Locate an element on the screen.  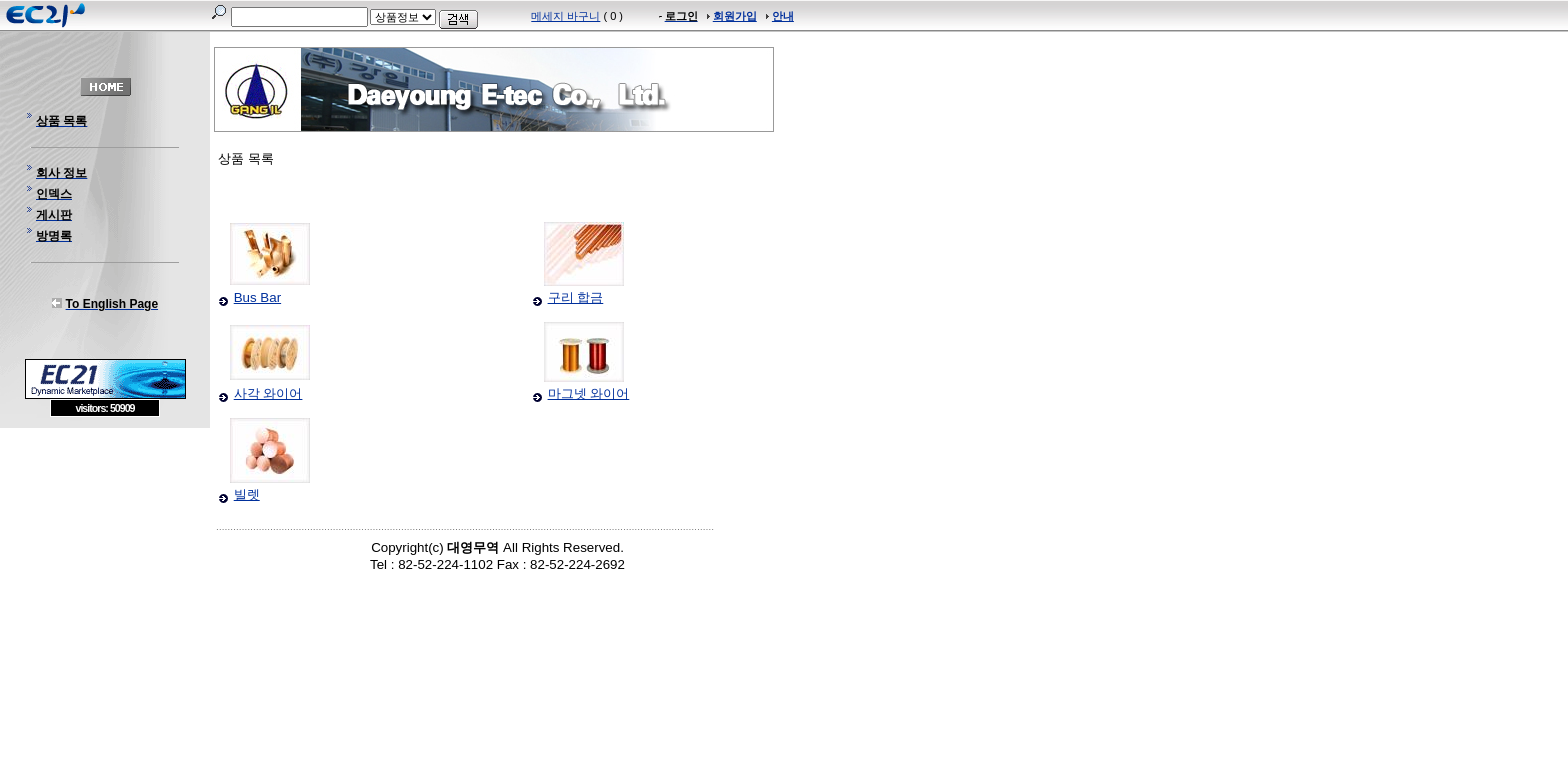
사각 와이어 is located at coordinates (268, 393).